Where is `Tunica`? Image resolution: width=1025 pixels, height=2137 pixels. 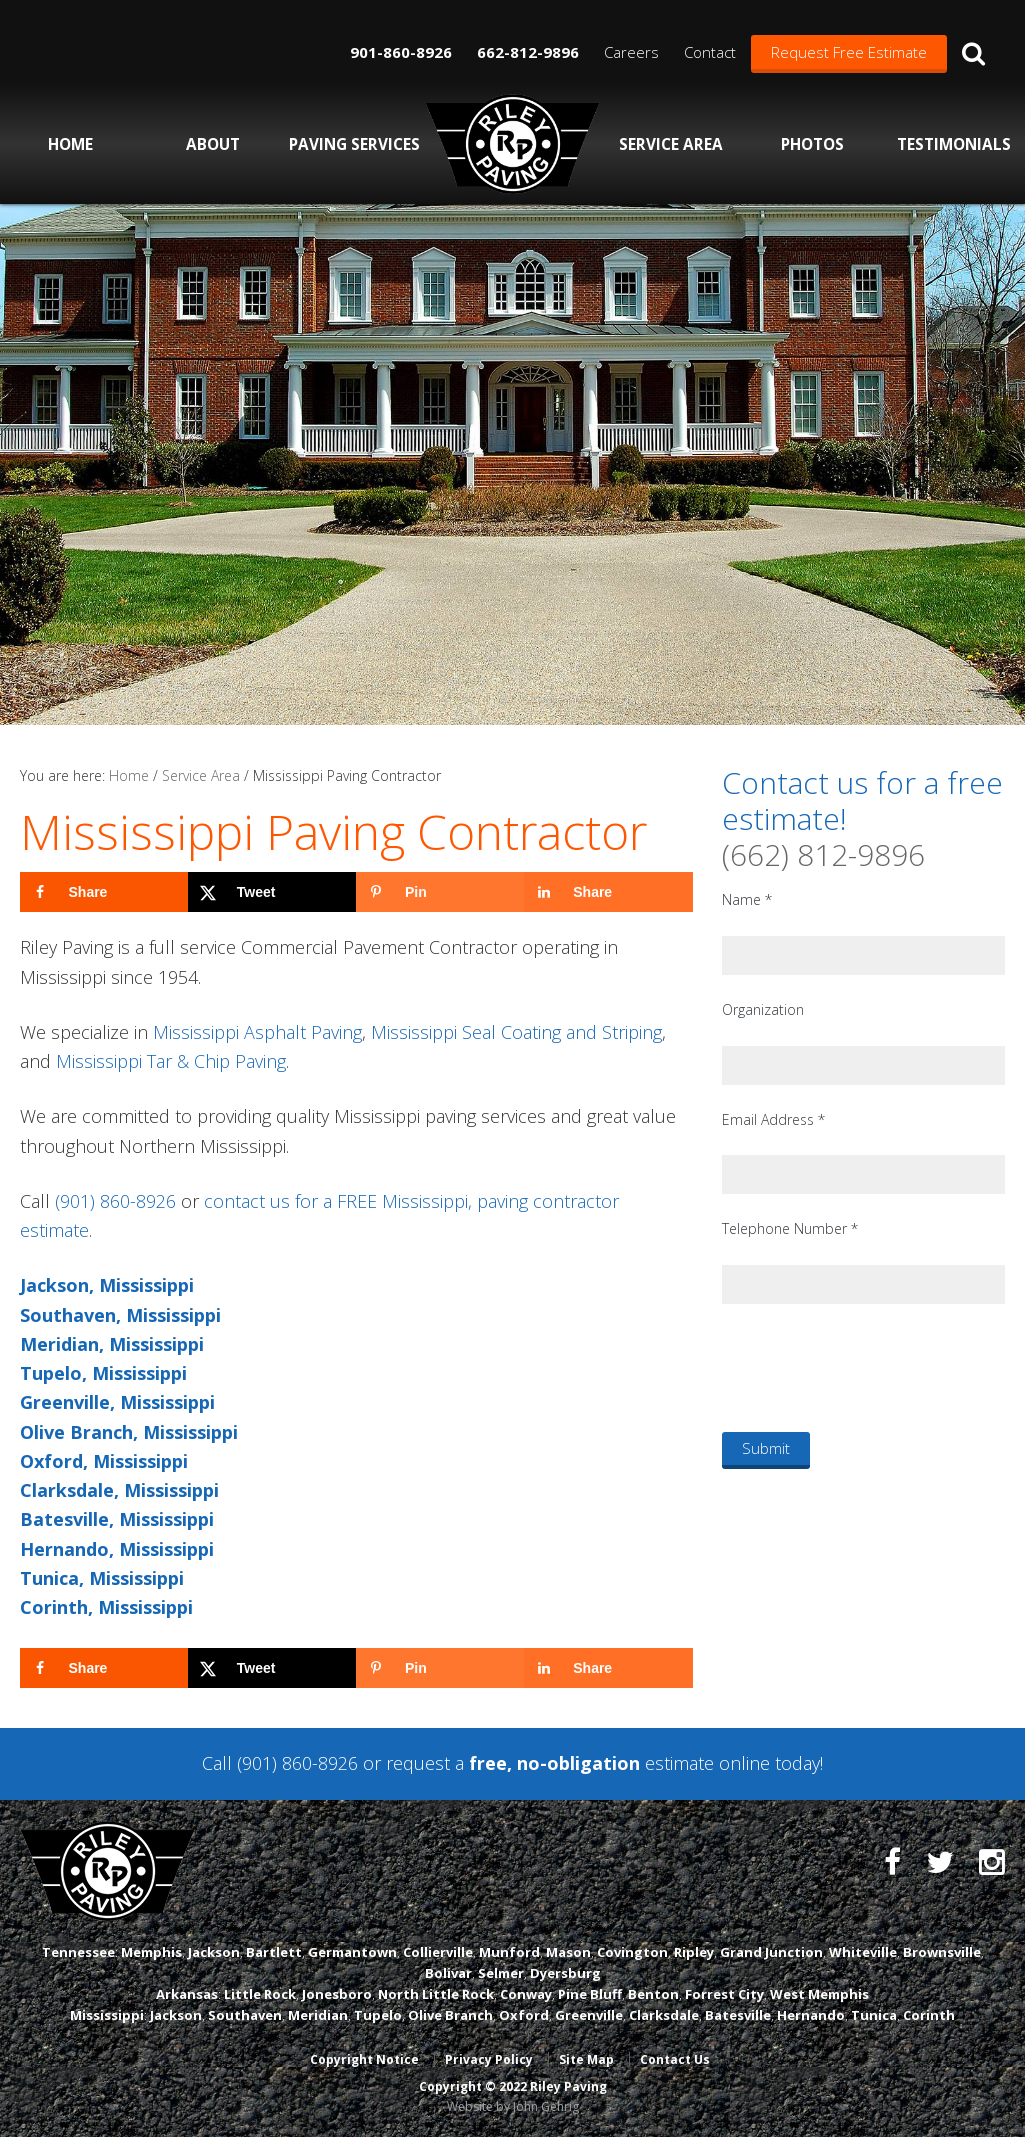 Tunica is located at coordinates (874, 2015).